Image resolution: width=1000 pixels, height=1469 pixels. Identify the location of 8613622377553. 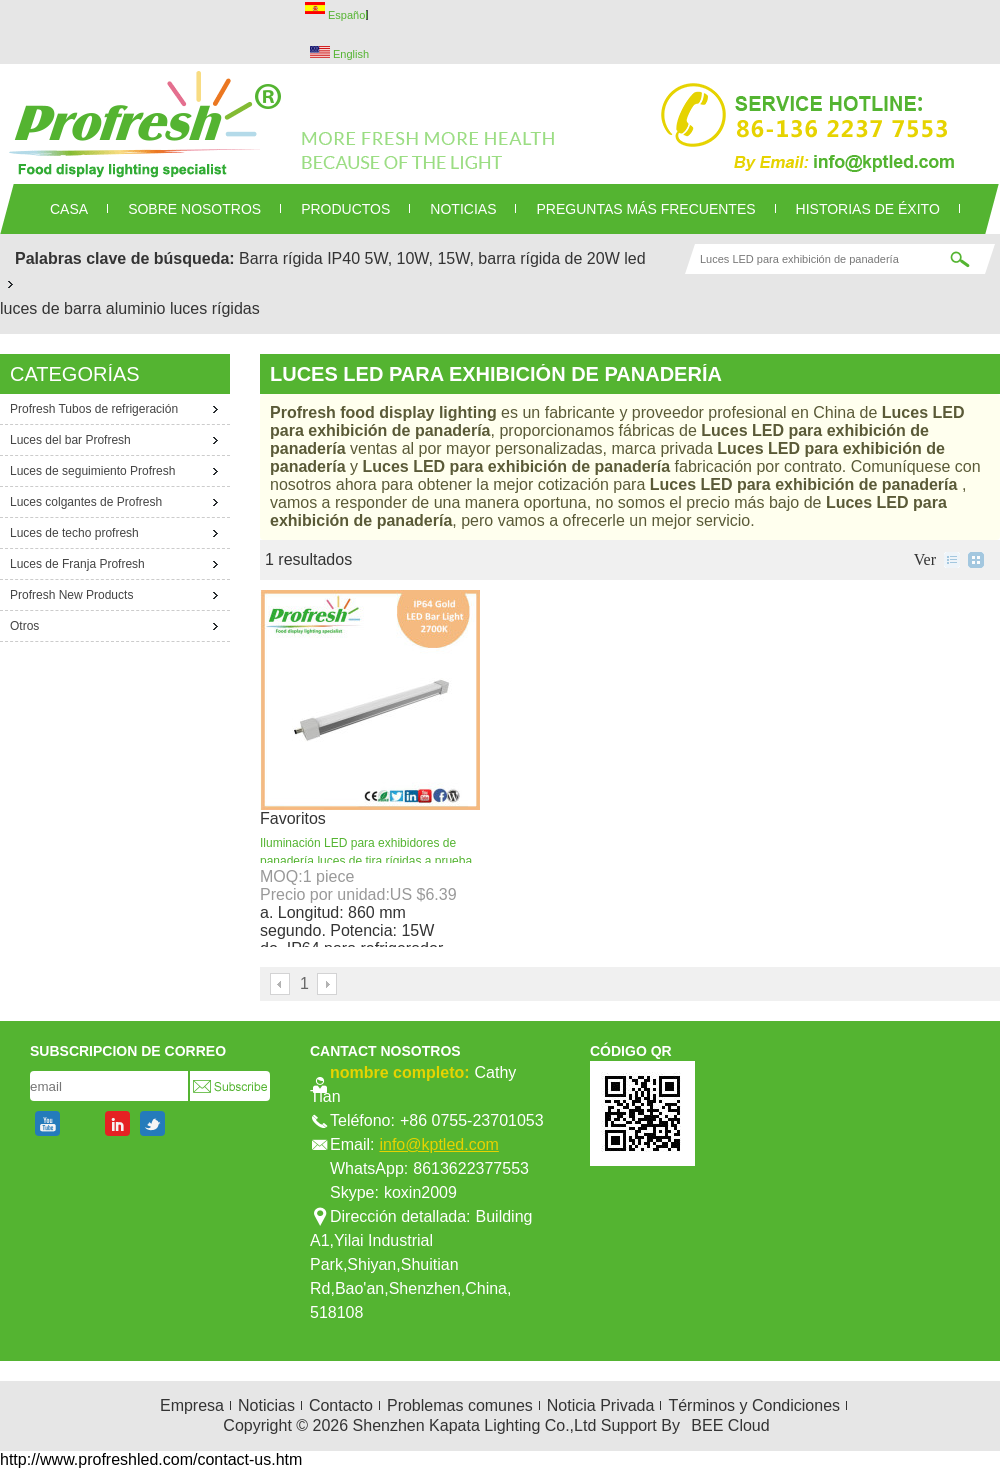
(471, 1168).